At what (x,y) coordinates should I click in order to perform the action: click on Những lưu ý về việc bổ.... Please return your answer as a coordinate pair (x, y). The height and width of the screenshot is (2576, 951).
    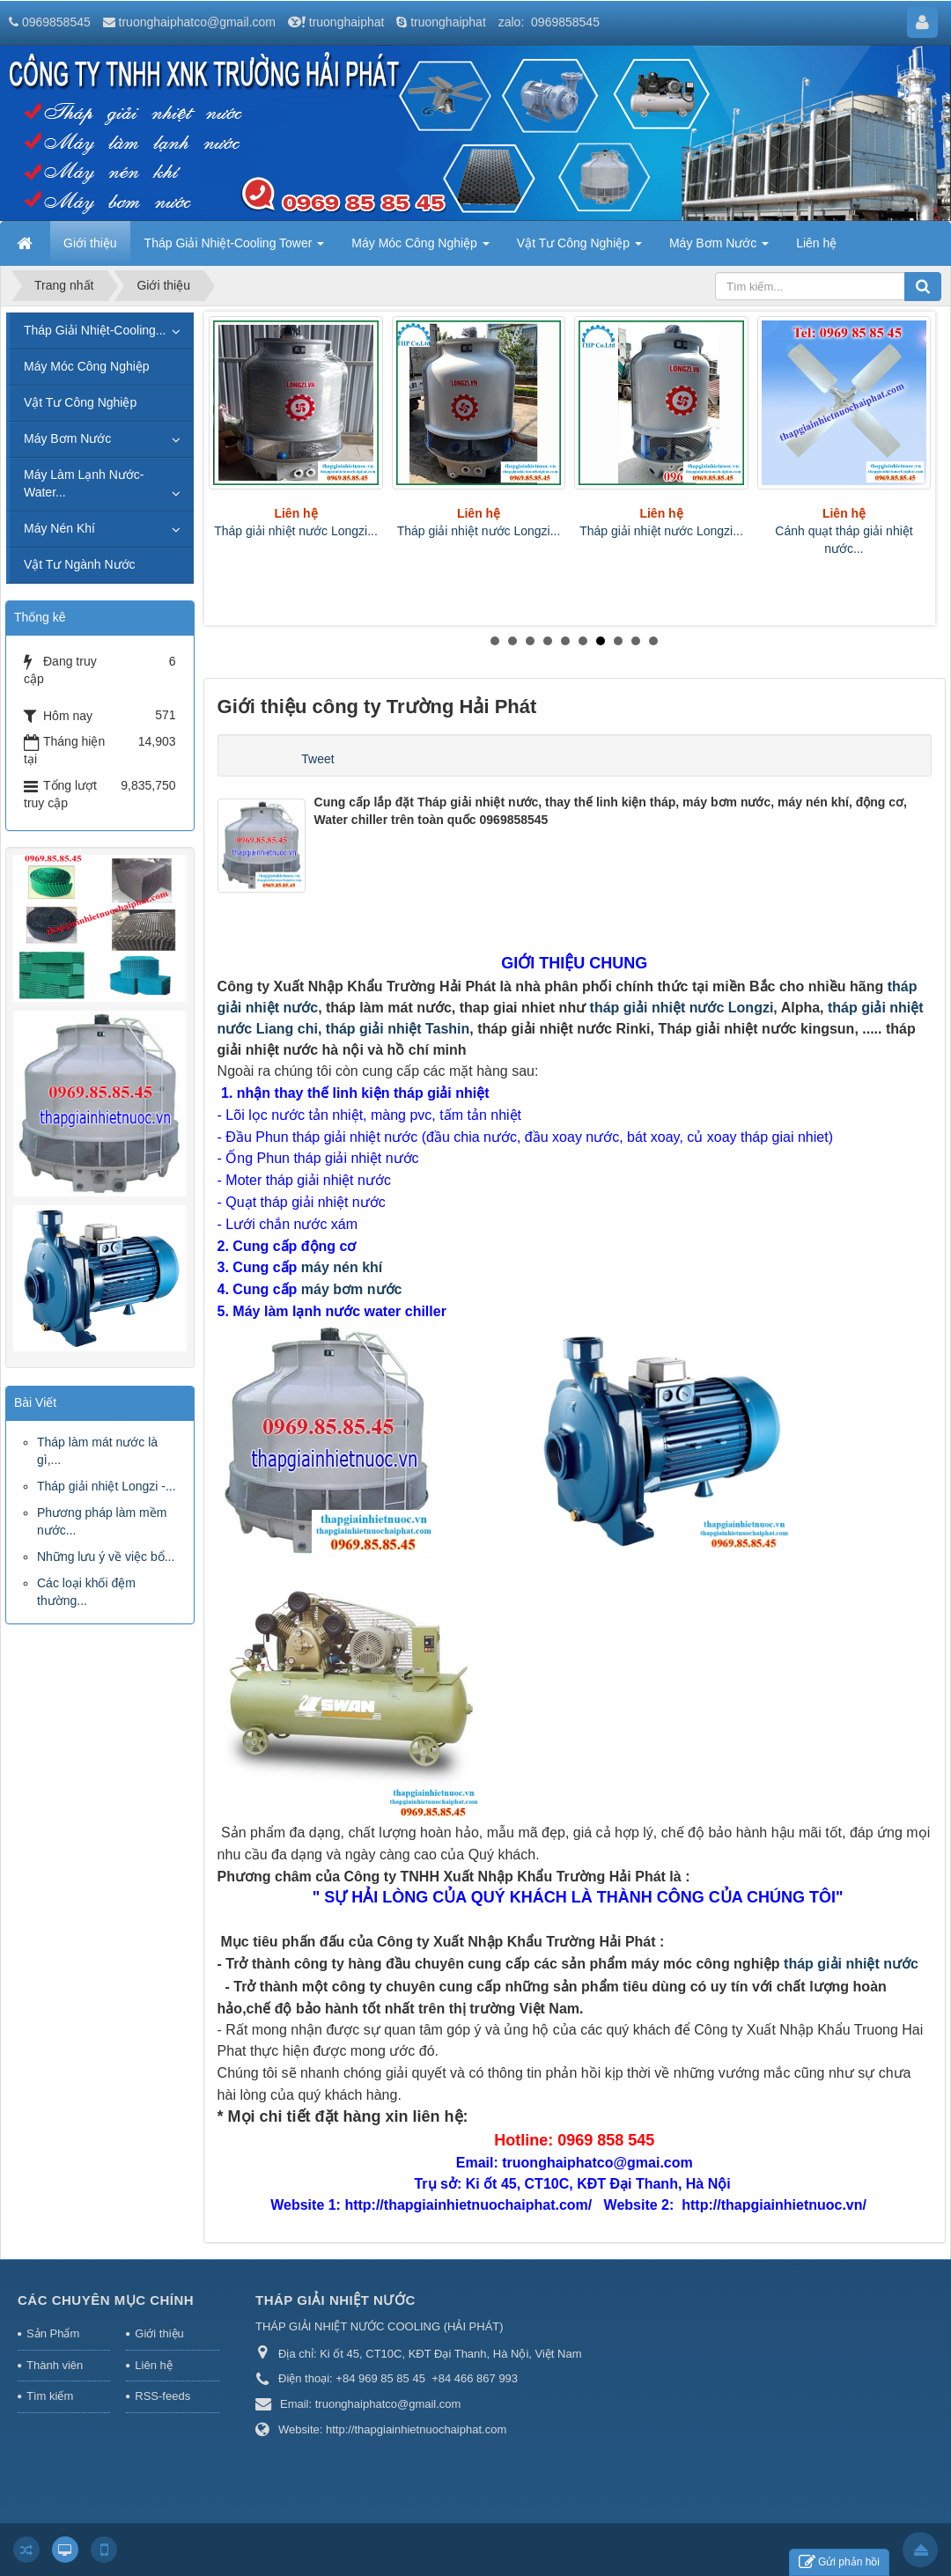
    Looking at the image, I should click on (105, 1556).